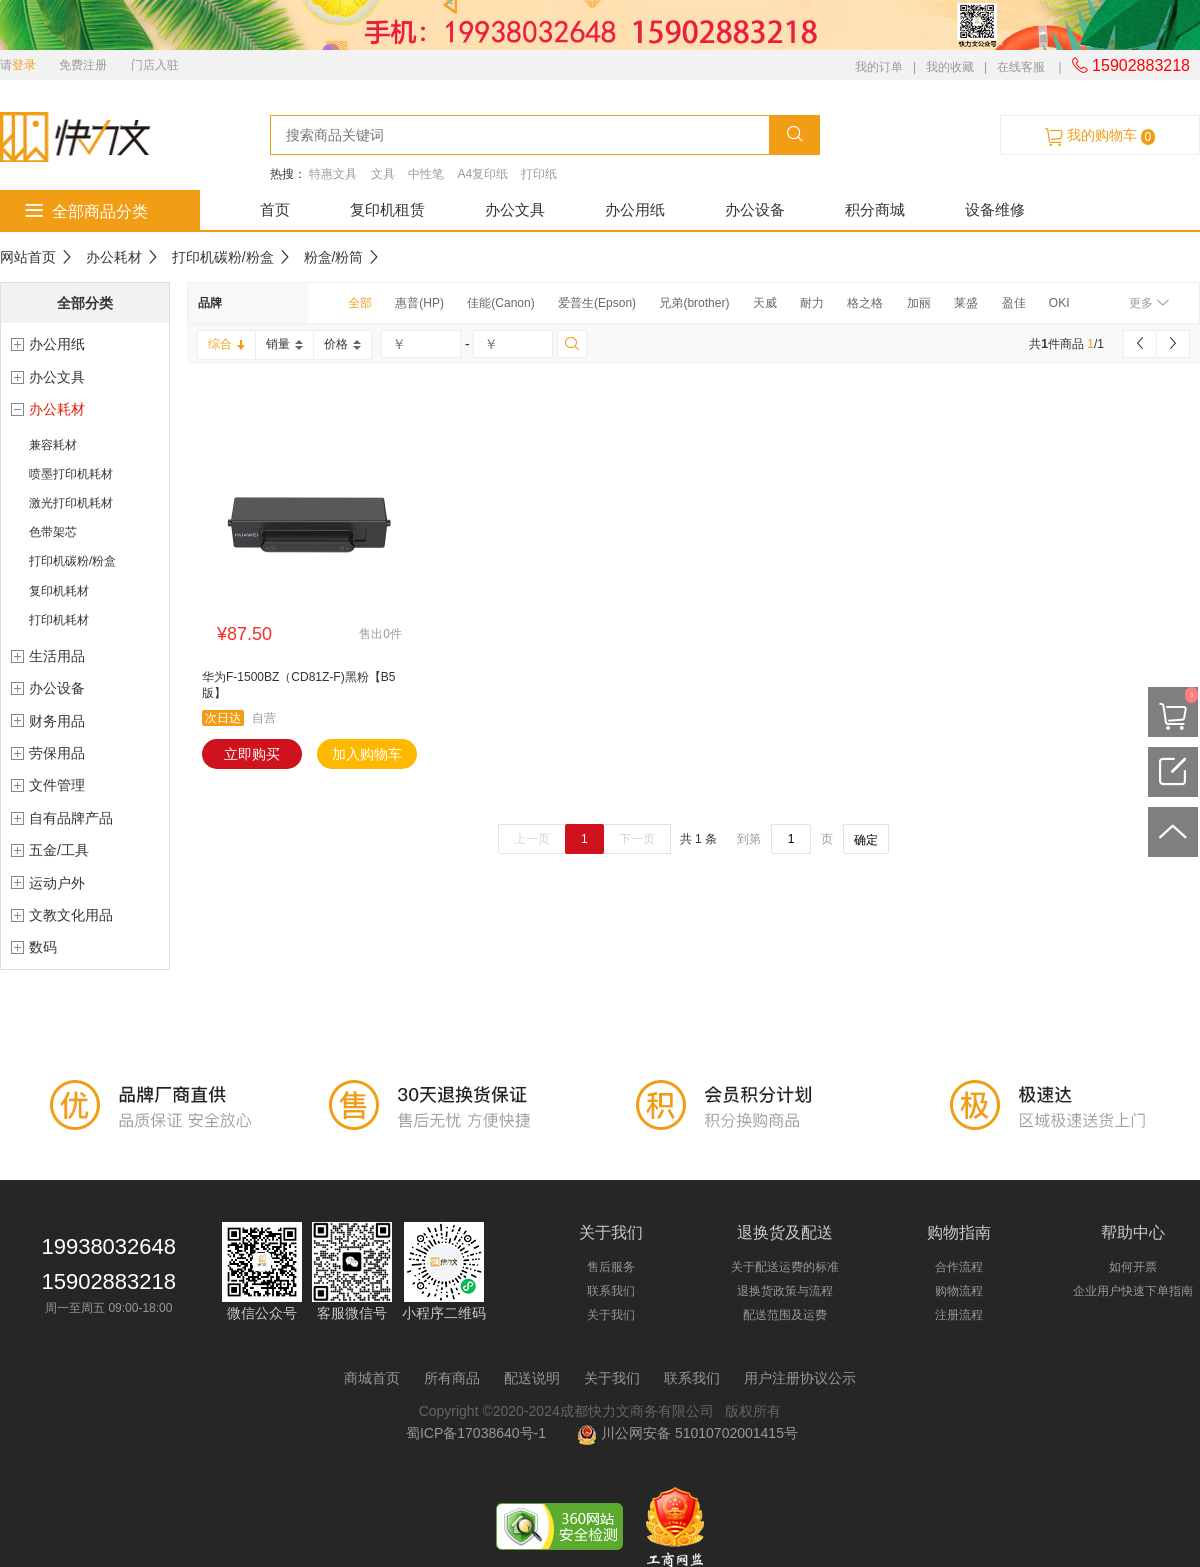  I want to click on 综合, so click(226, 344).